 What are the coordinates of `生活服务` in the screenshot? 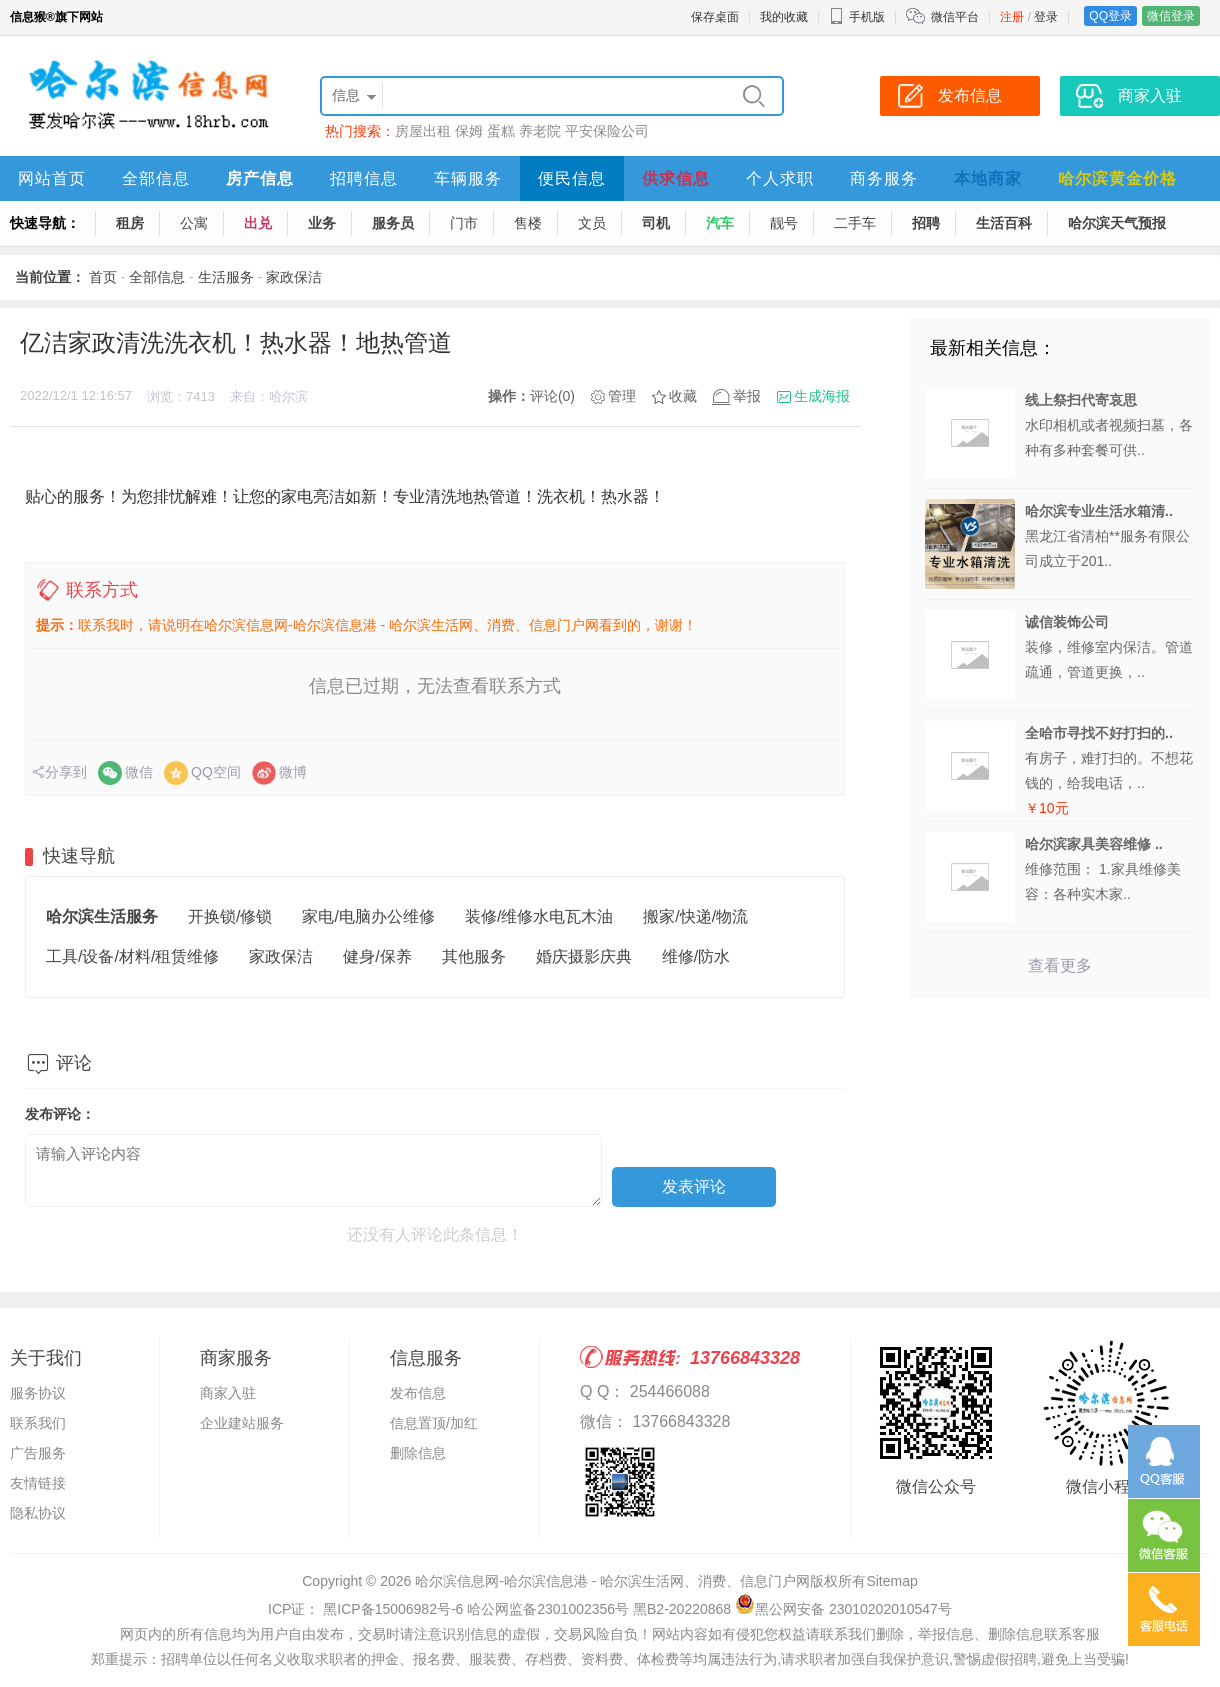 It's located at (226, 277).